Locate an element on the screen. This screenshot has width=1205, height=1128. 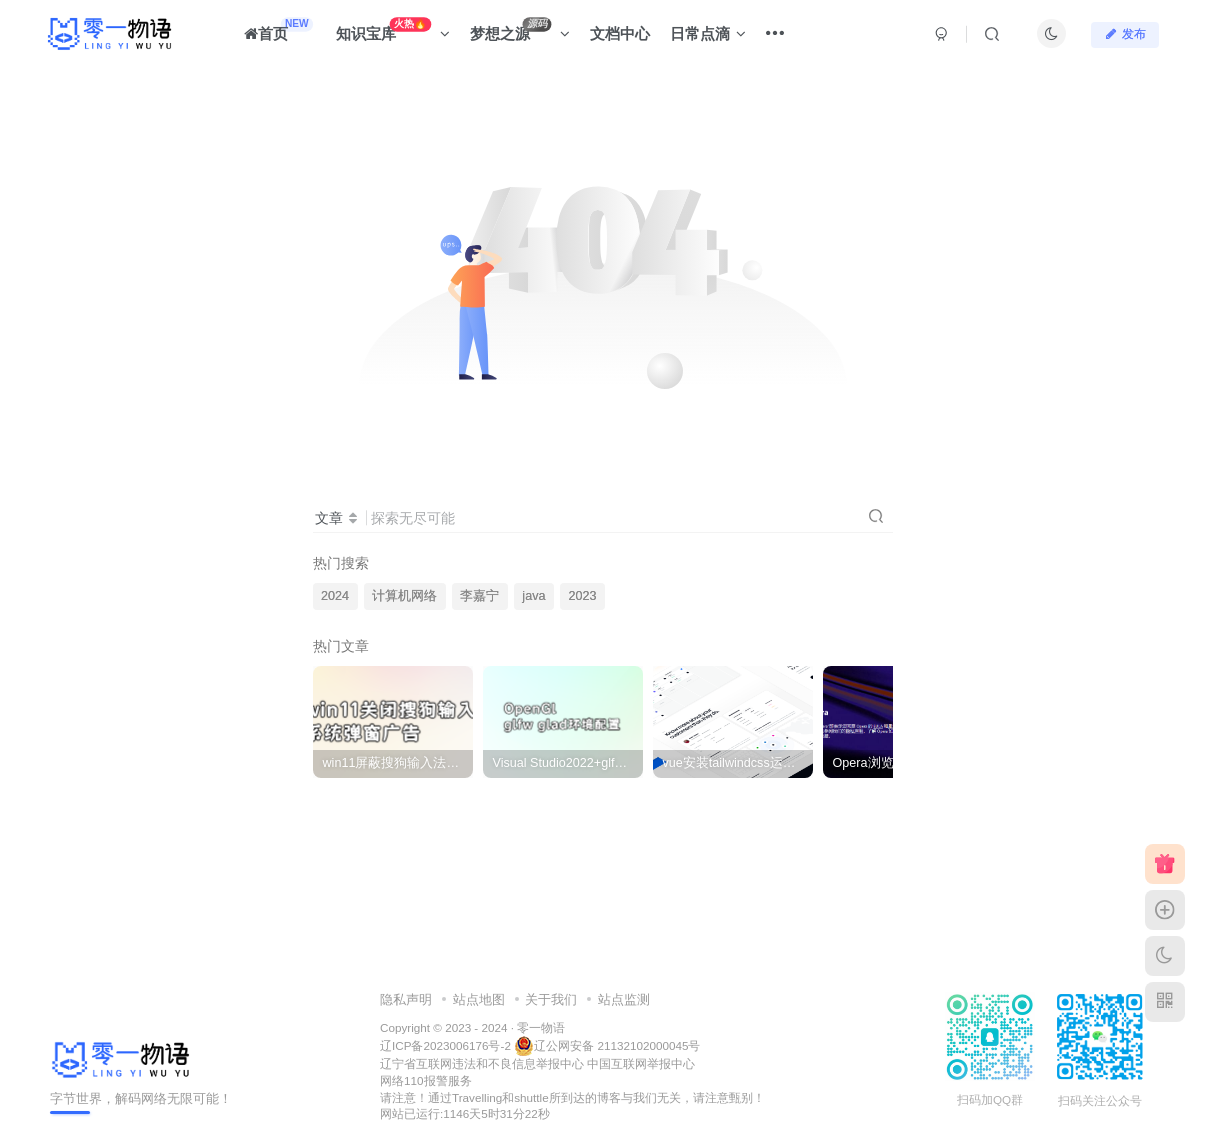
站点地图 is located at coordinates (479, 999).